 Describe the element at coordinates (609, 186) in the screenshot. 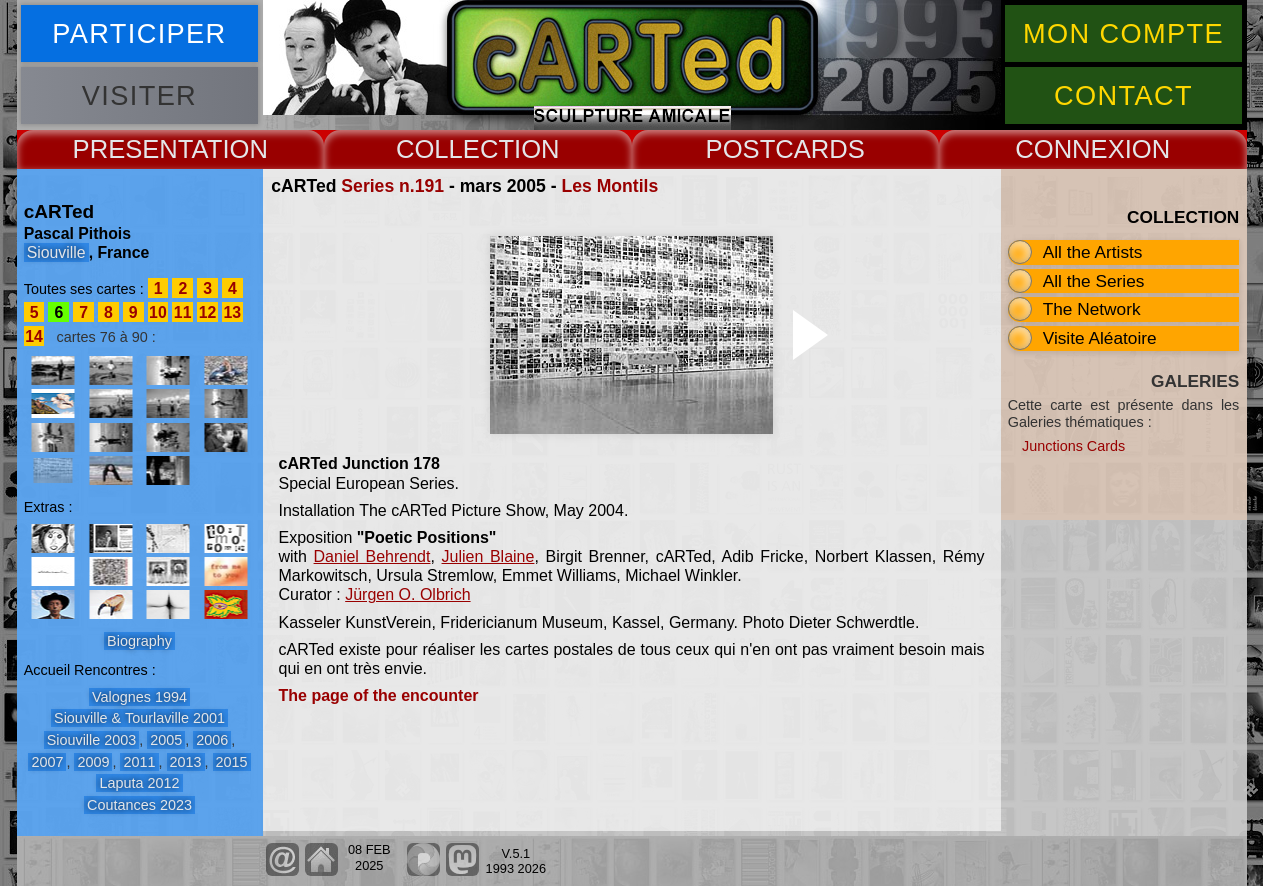

I see `Les Montils` at that location.